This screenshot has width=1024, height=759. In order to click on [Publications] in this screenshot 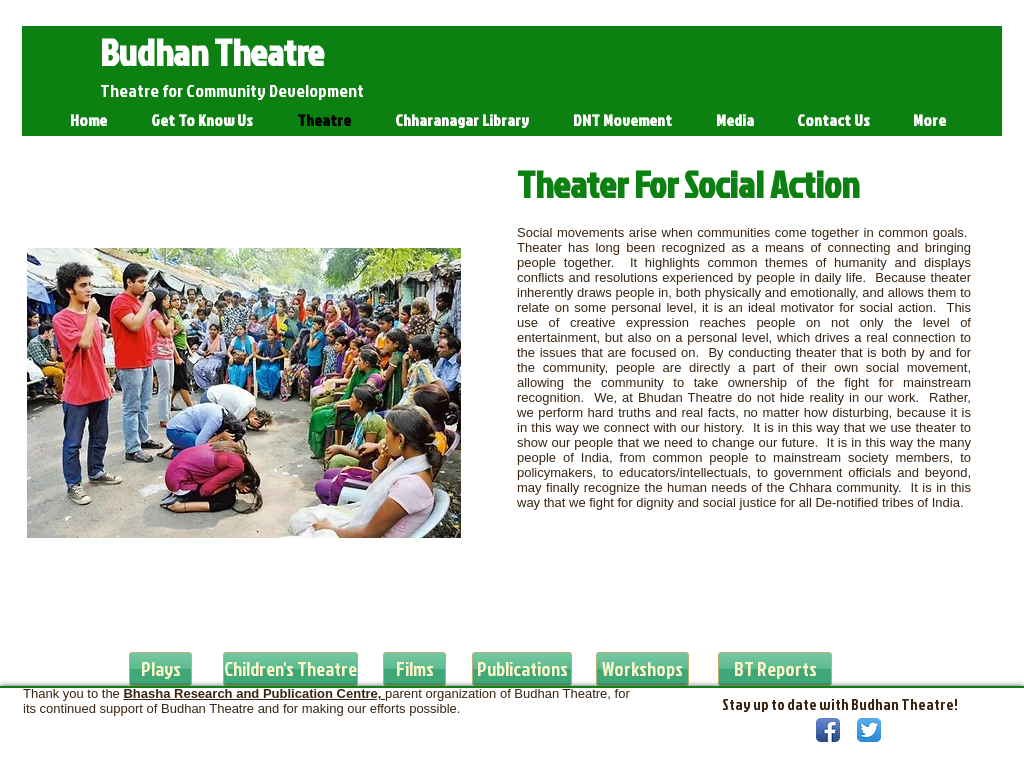, I will do `click(522, 669)`.